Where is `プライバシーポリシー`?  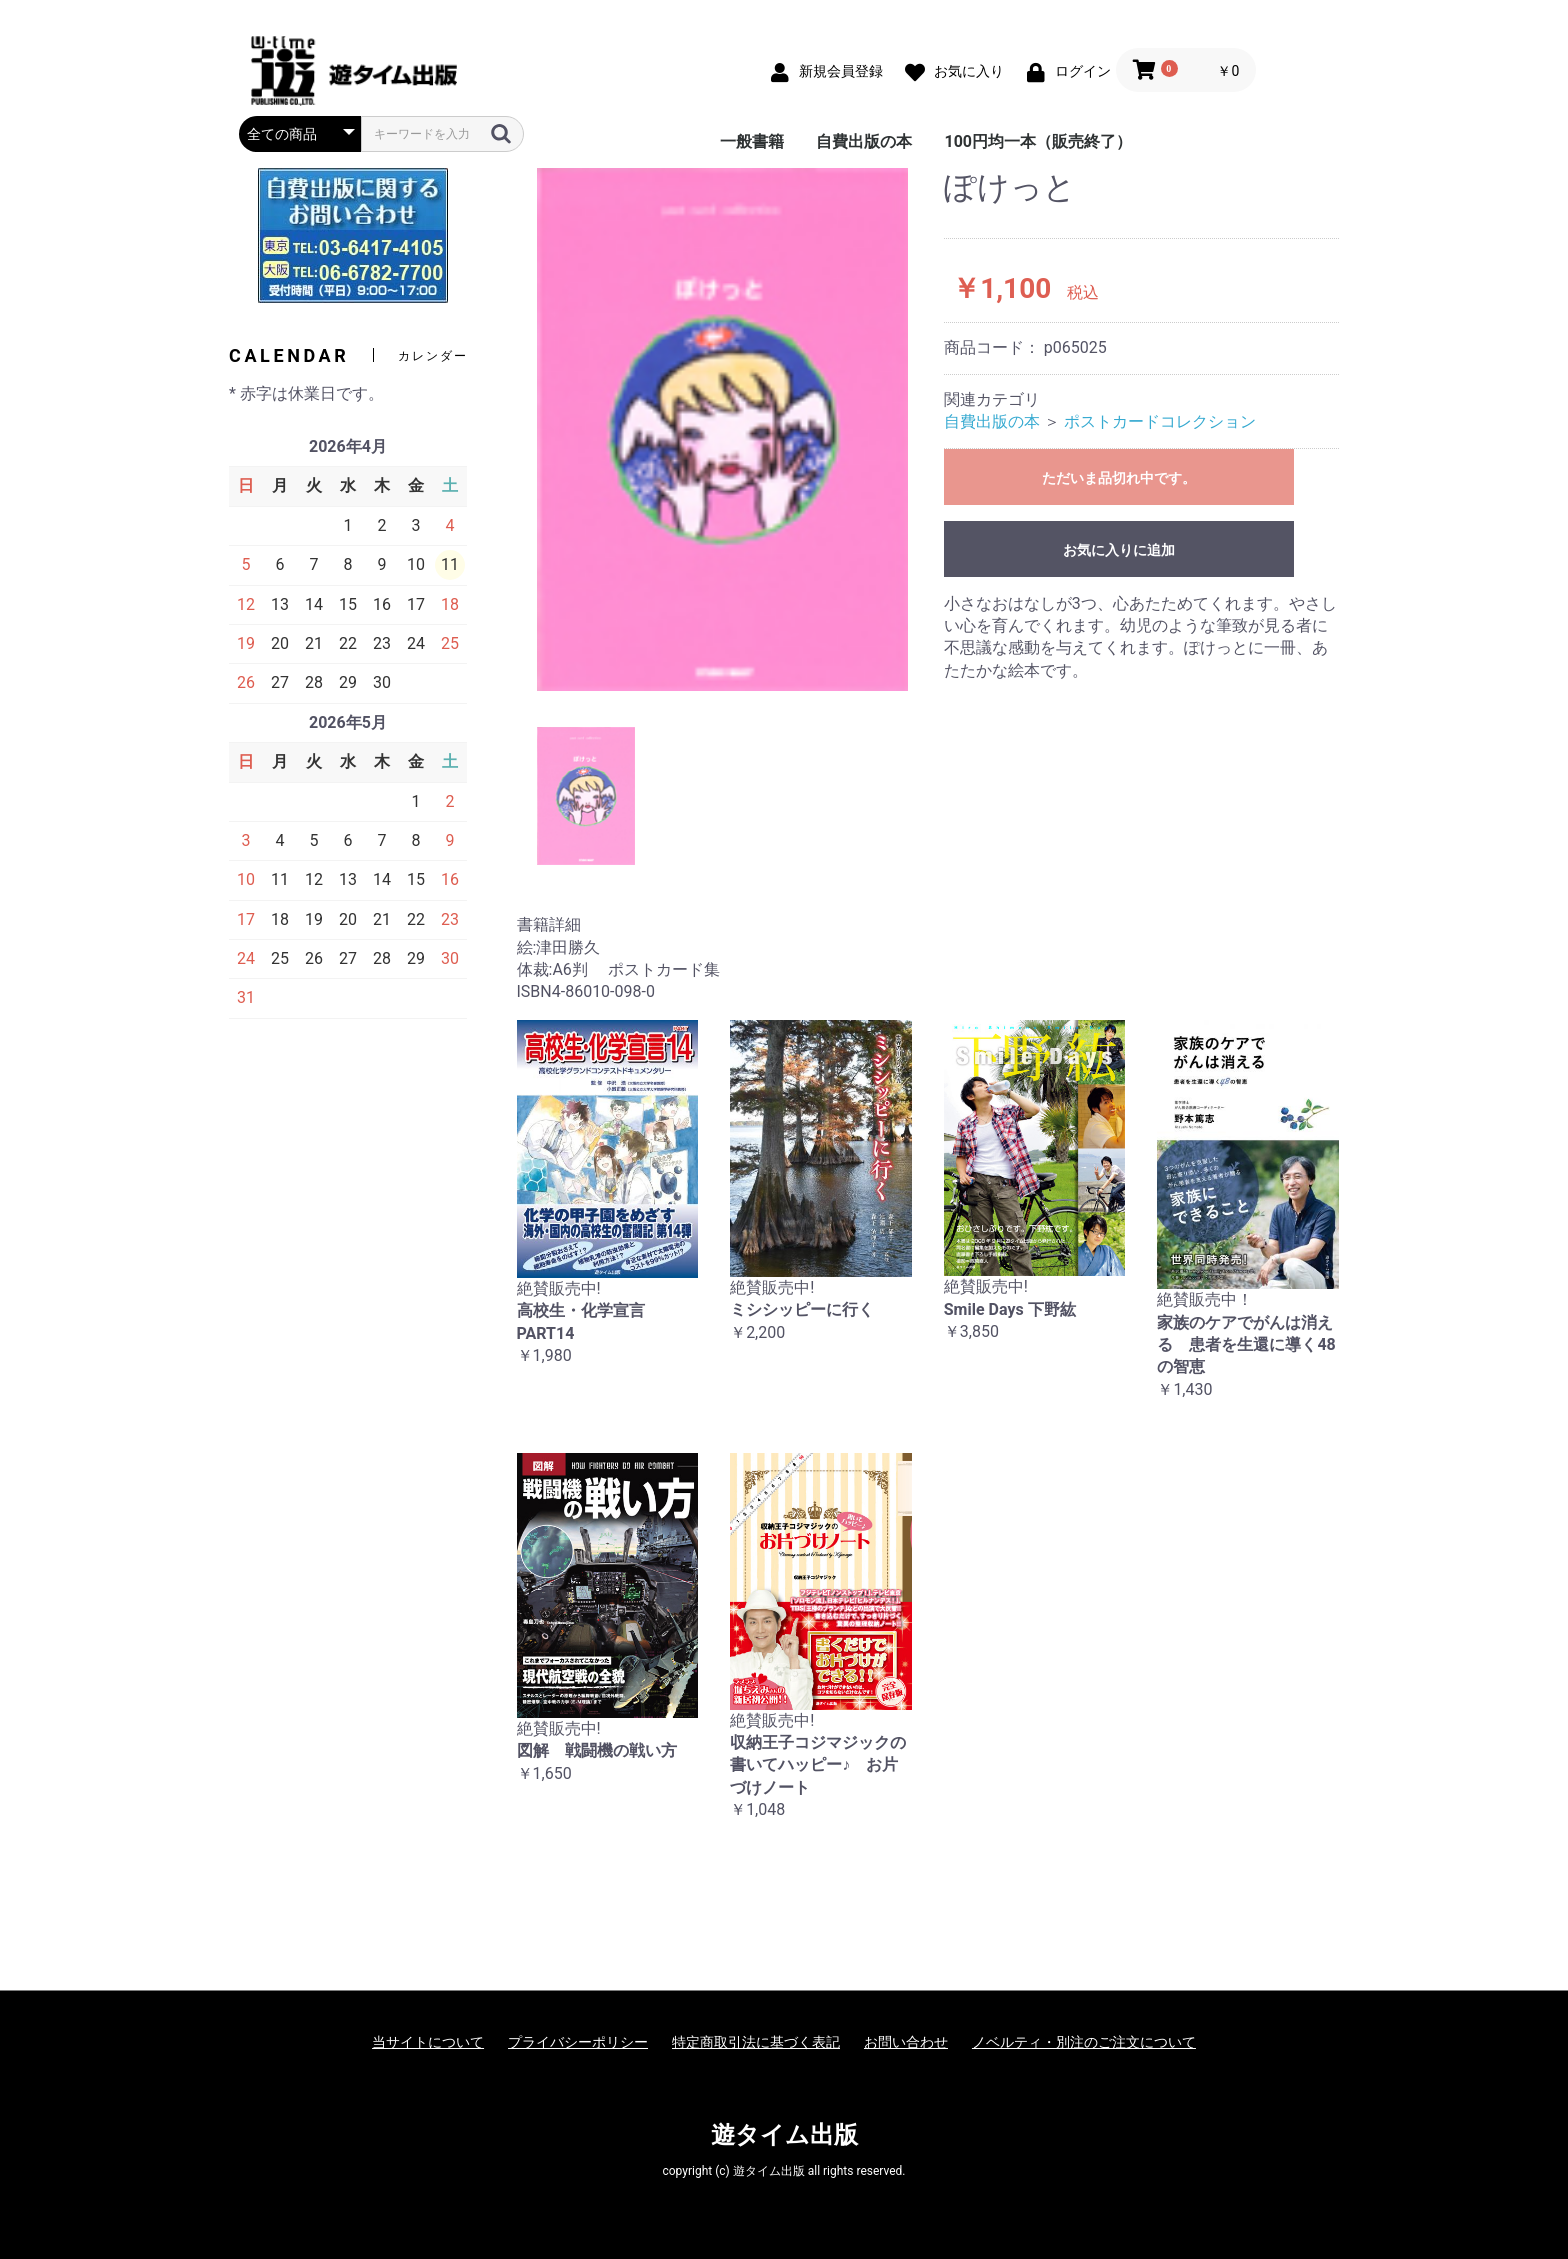 プライバシーポリシー is located at coordinates (578, 2042).